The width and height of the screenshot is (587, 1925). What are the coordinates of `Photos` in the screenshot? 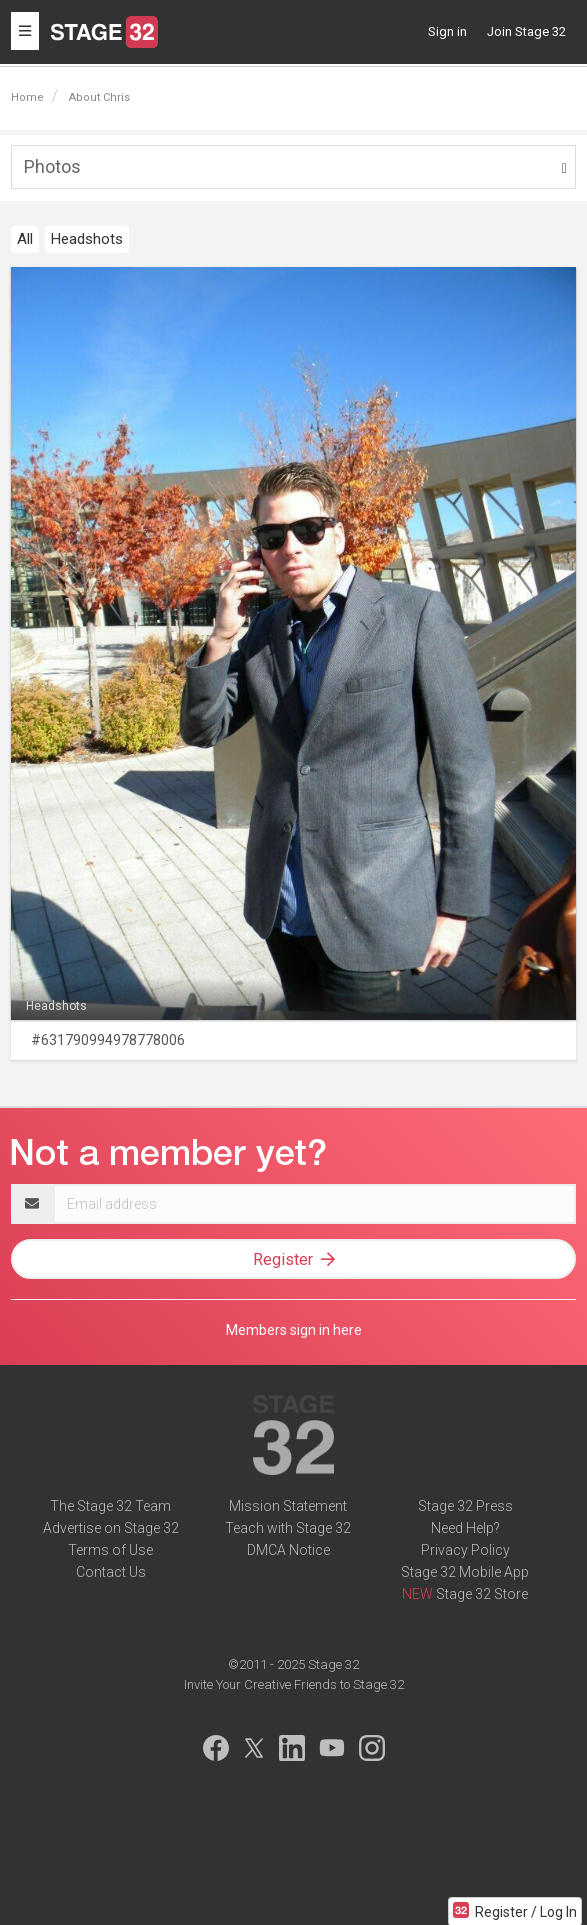 It's located at (52, 166).